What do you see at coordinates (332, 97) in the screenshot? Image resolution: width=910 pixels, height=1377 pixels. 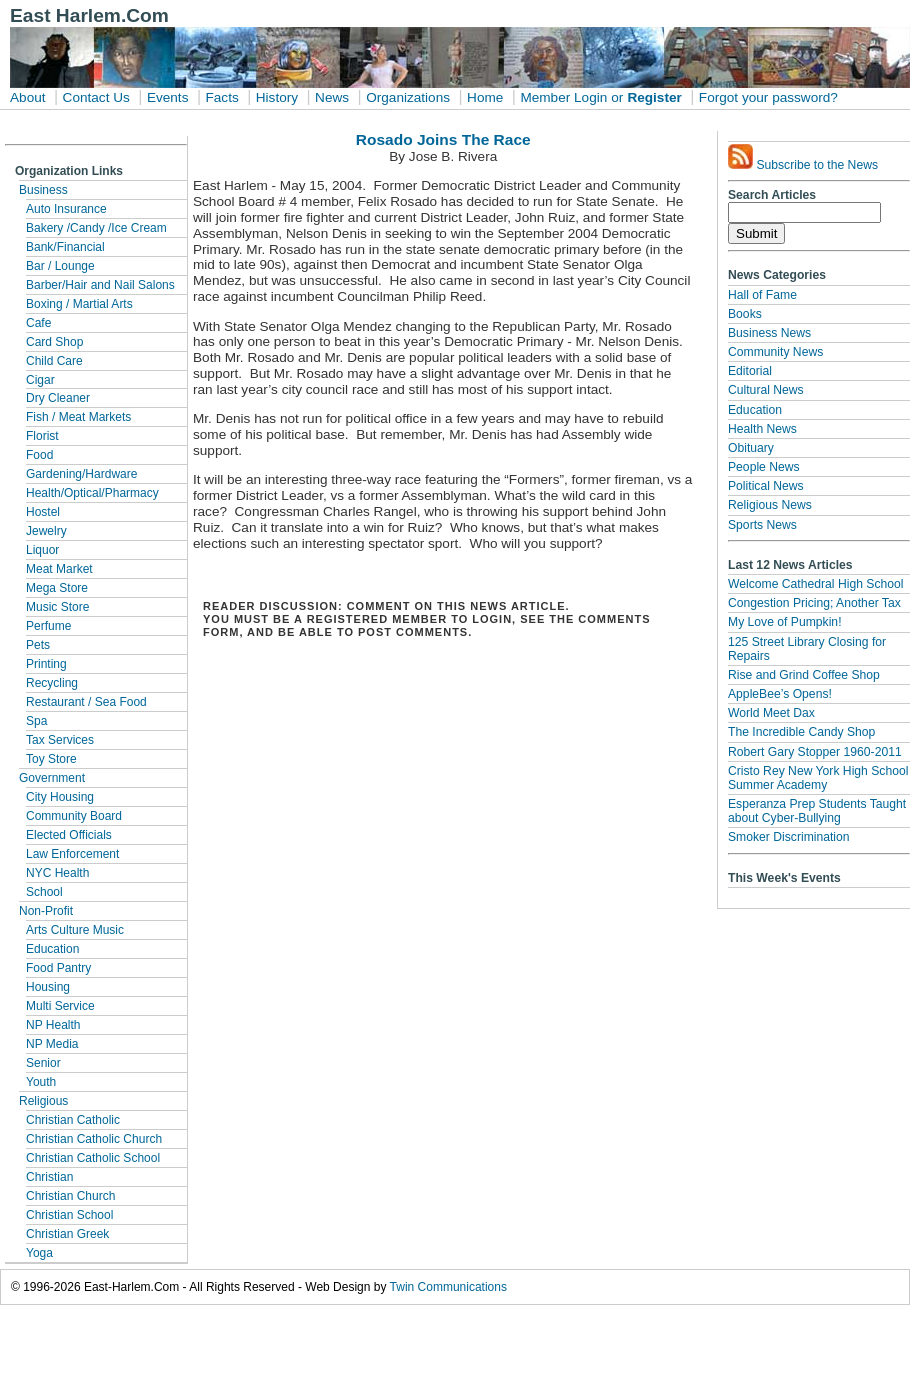 I see `News` at bounding box center [332, 97].